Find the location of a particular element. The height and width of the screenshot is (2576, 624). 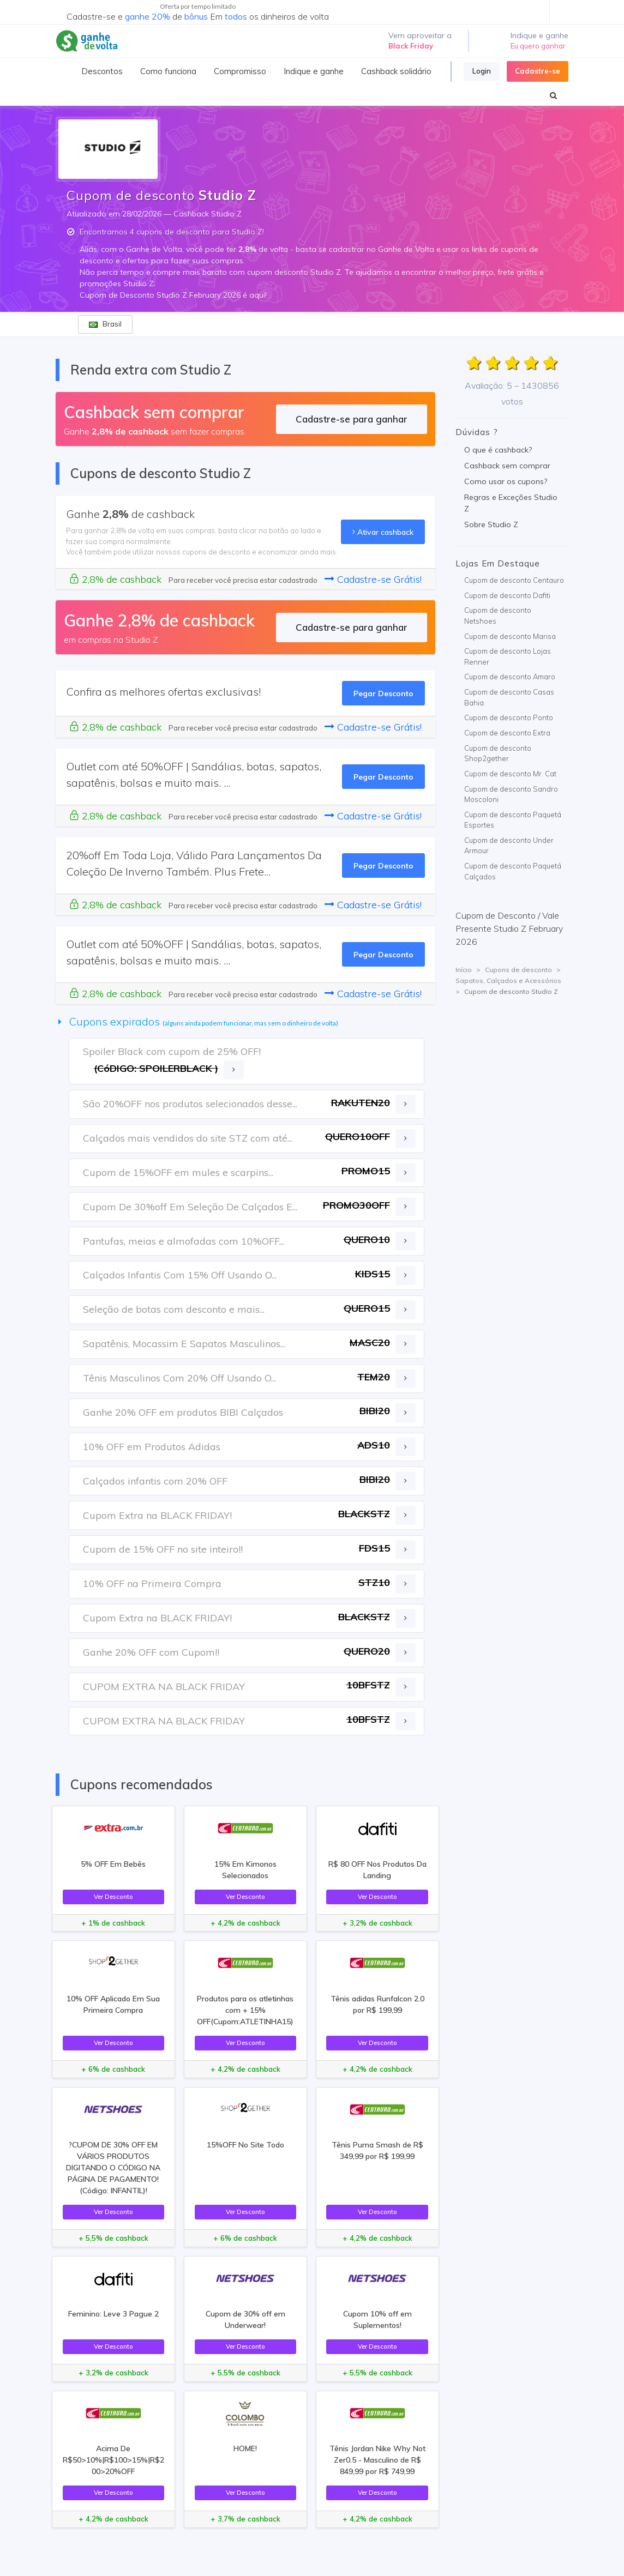

Cupom de desconto Casas Bahia is located at coordinates (509, 697).